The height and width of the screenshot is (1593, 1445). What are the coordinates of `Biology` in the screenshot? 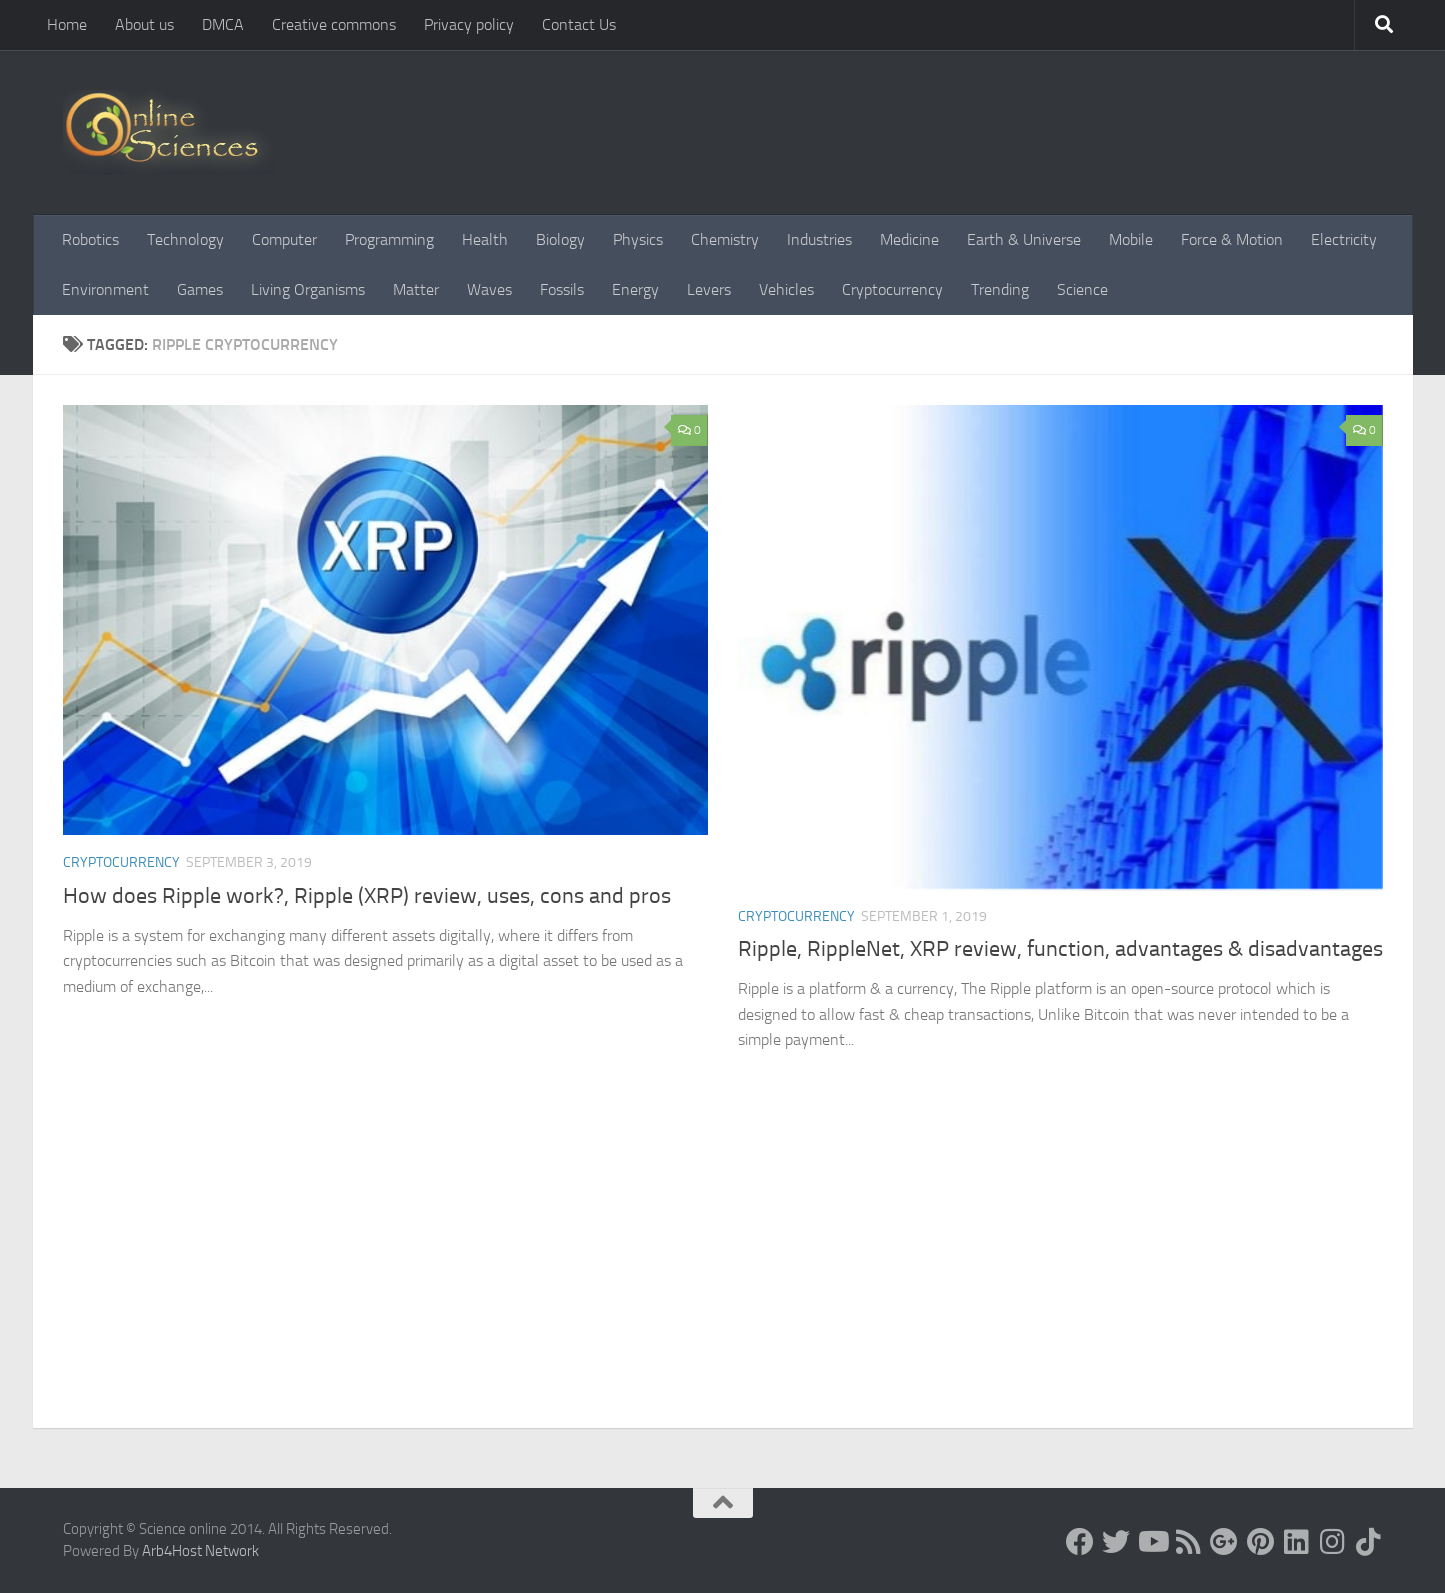 It's located at (560, 239).